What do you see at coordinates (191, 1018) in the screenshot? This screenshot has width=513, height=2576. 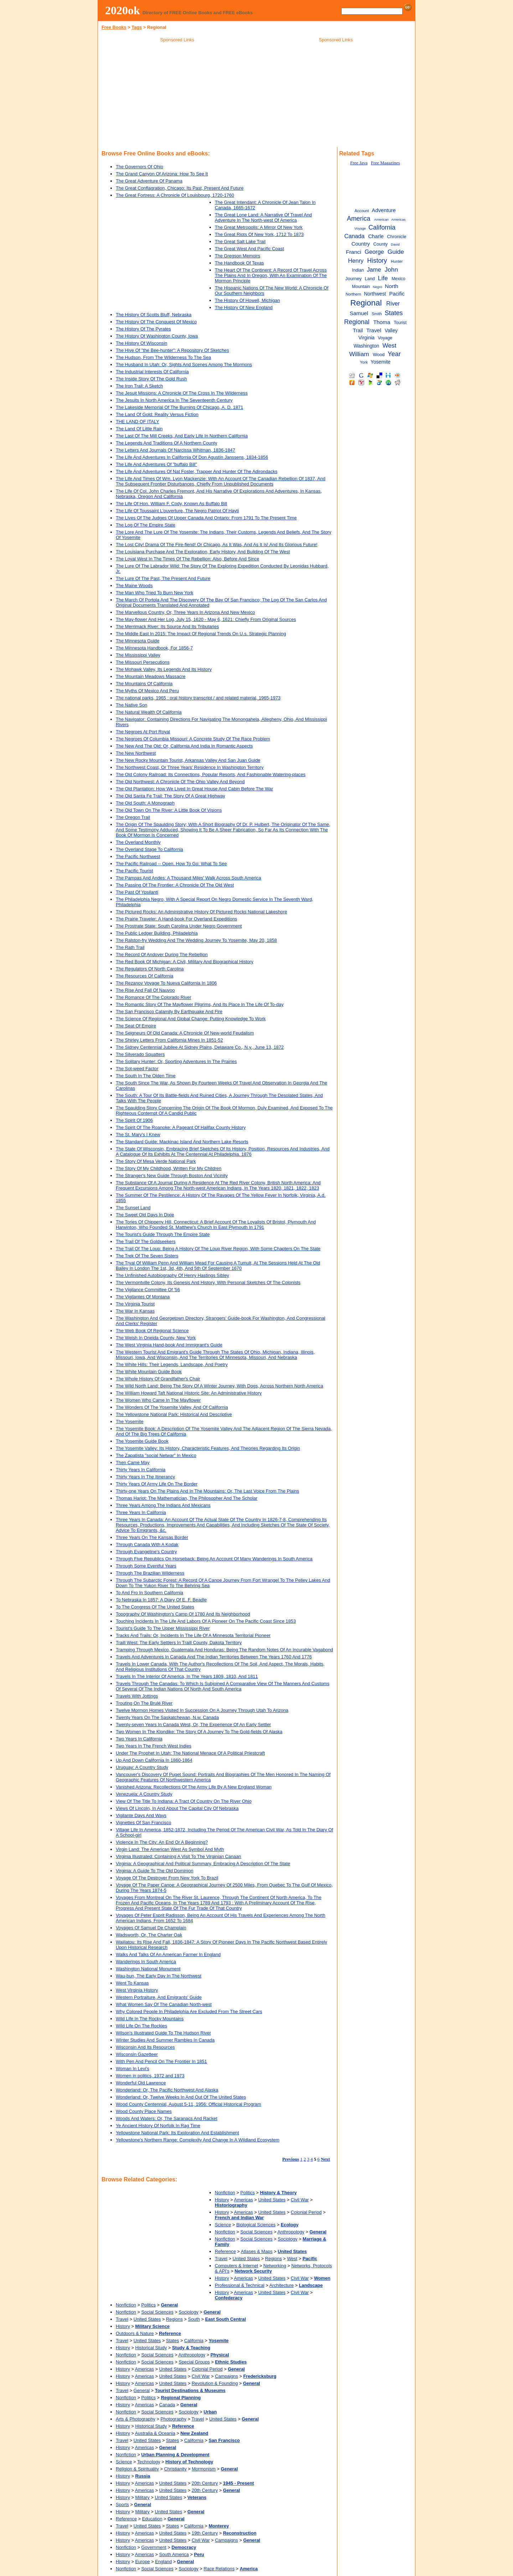 I see `The Science Of Regional And Global Change: Putting Knowledge To Work` at bounding box center [191, 1018].